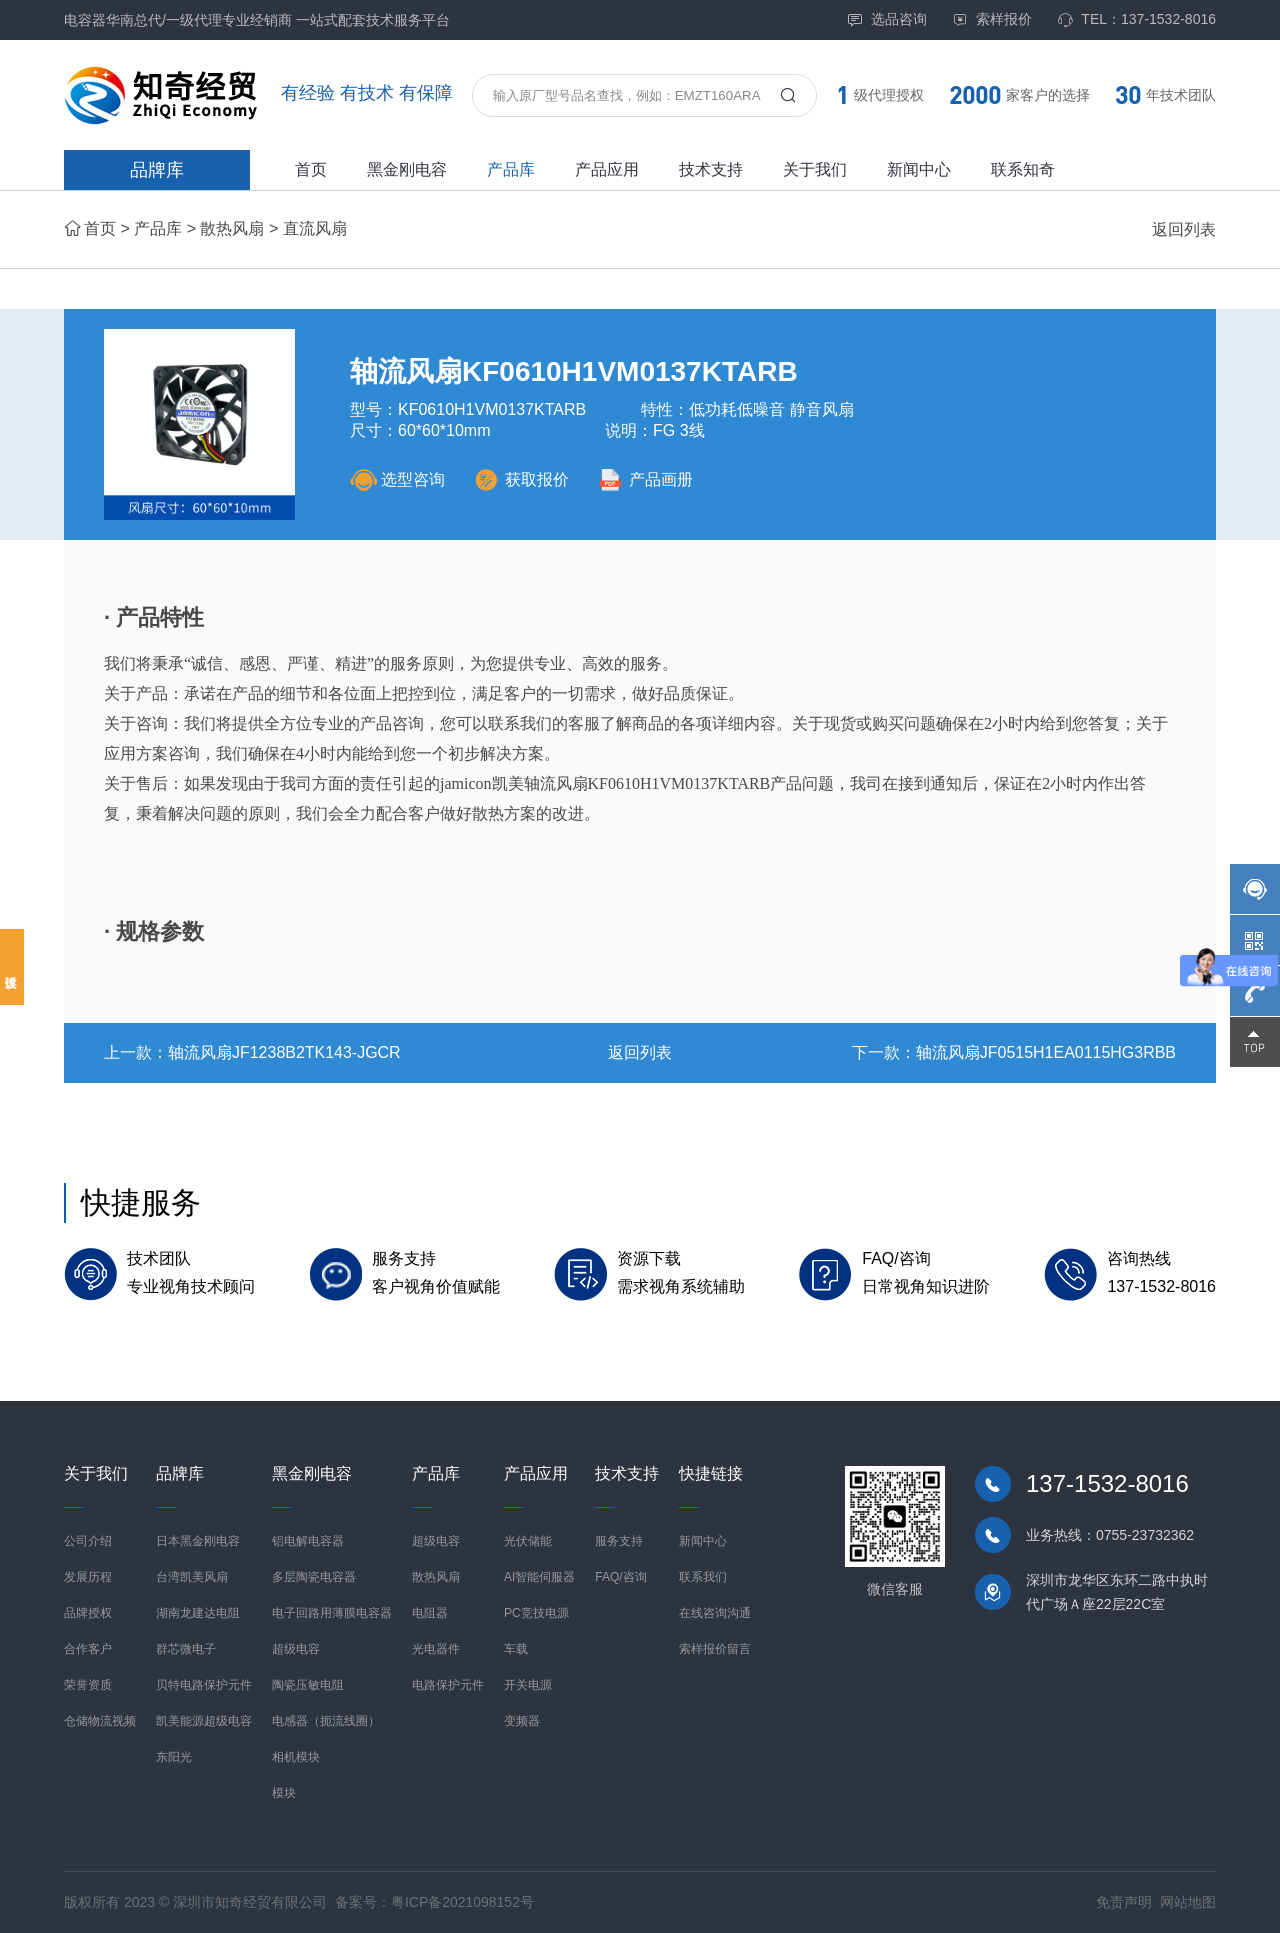 Image resolution: width=1280 pixels, height=1933 pixels. Describe the element at coordinates (311, 169) in the screenshot. I see `首页` at that location.